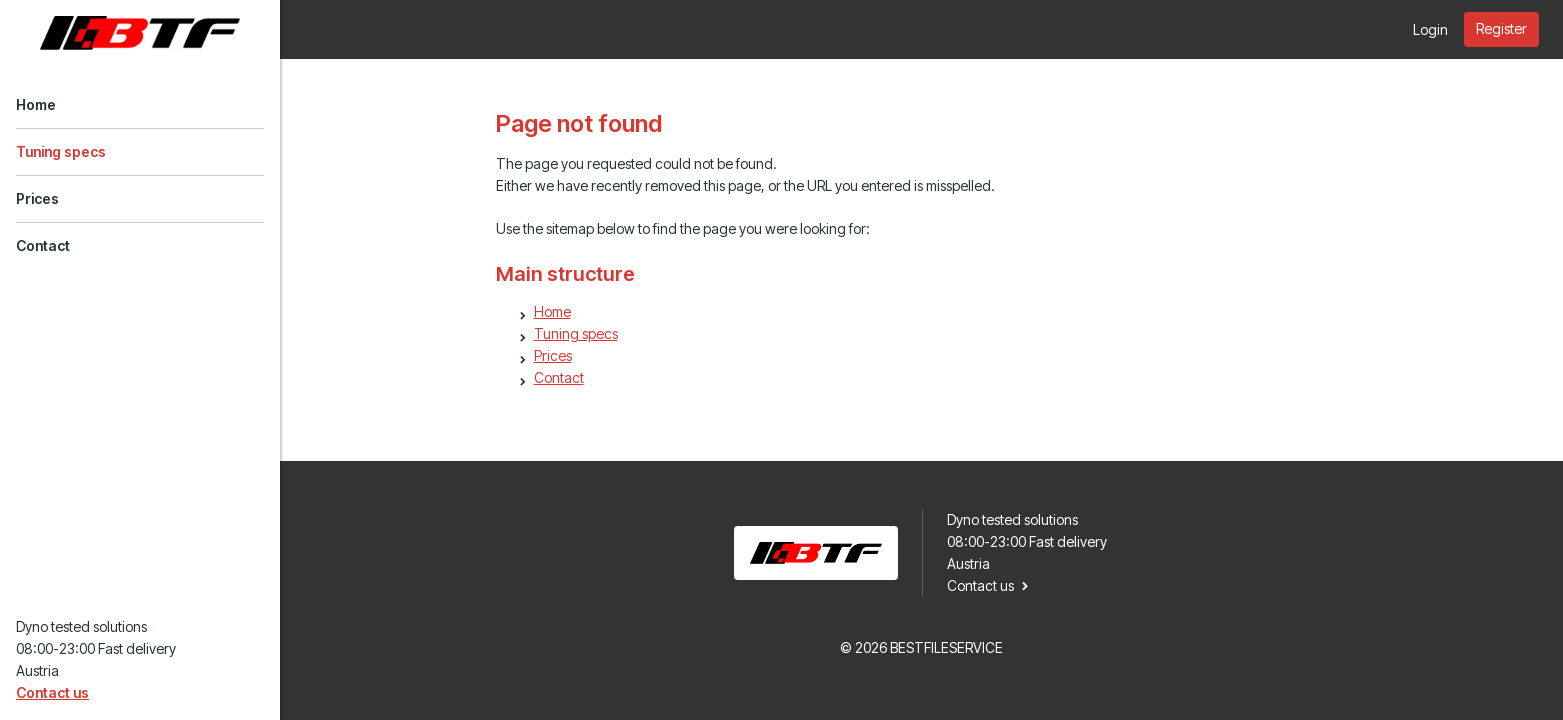 This screenshot has height=720, width=1563. I want to click on Contact, so click(43, 245).